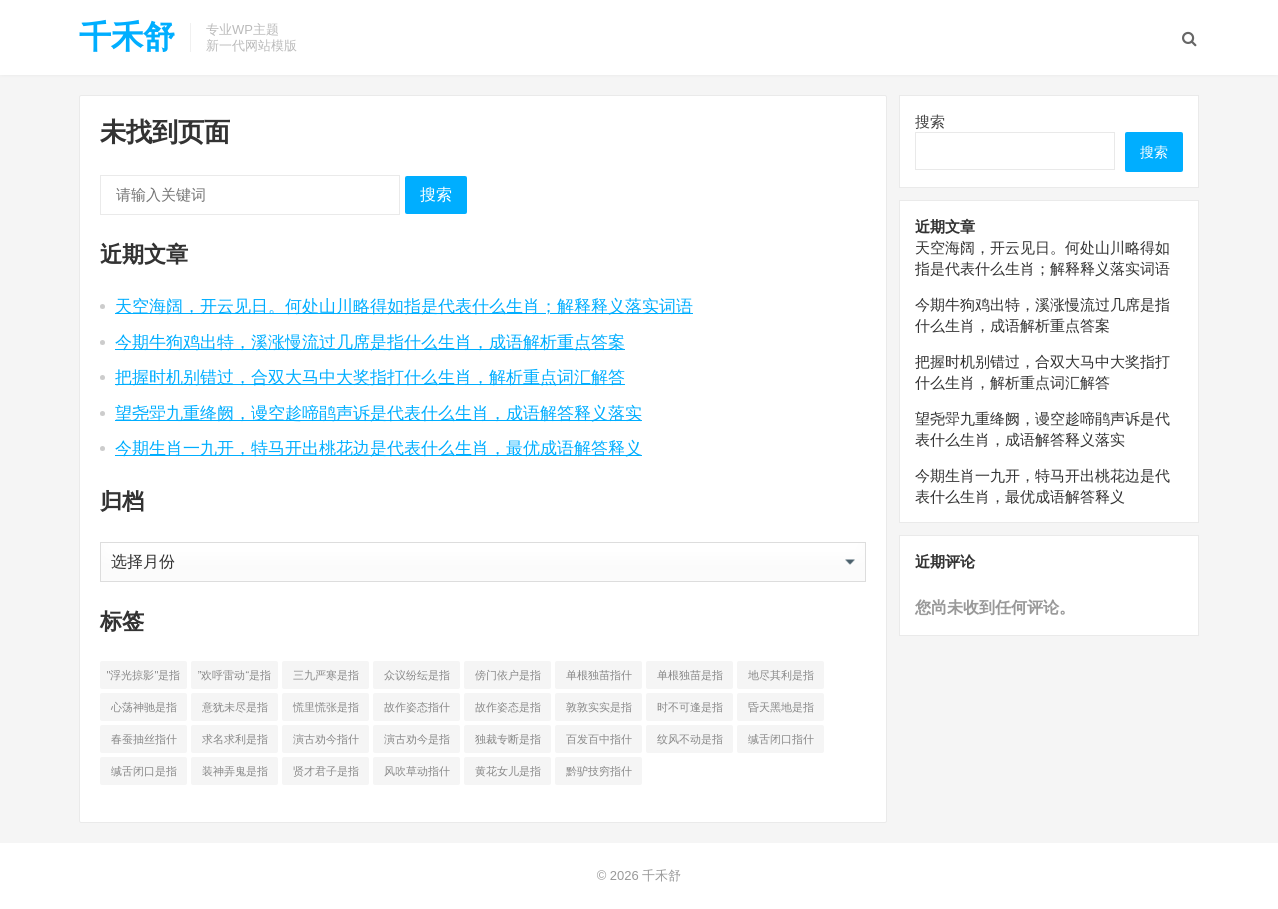  What do you see at coordinates (781, 679) in the screenshot?
I see `地尽其利是指什么生 [地尽其利是指什么生 (4 项)]` at bounding box center [781, 679].